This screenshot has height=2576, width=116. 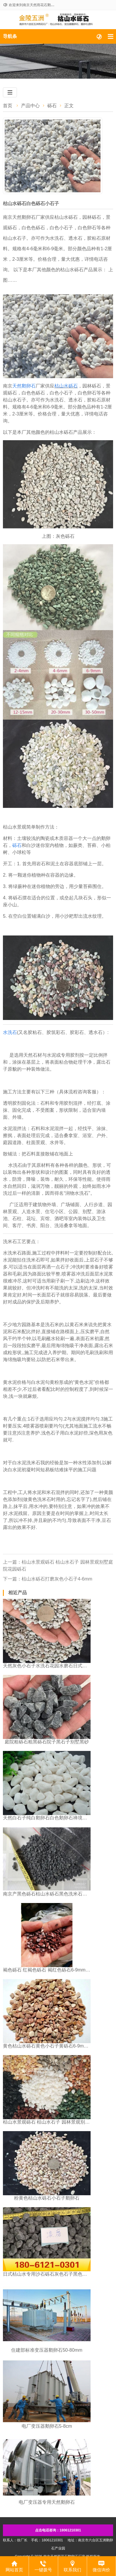 What do you see at coordinates (58, 2530) in the screenshot?
I see `点击电话咨询：18061210301` at bounding box center [58, 2530].